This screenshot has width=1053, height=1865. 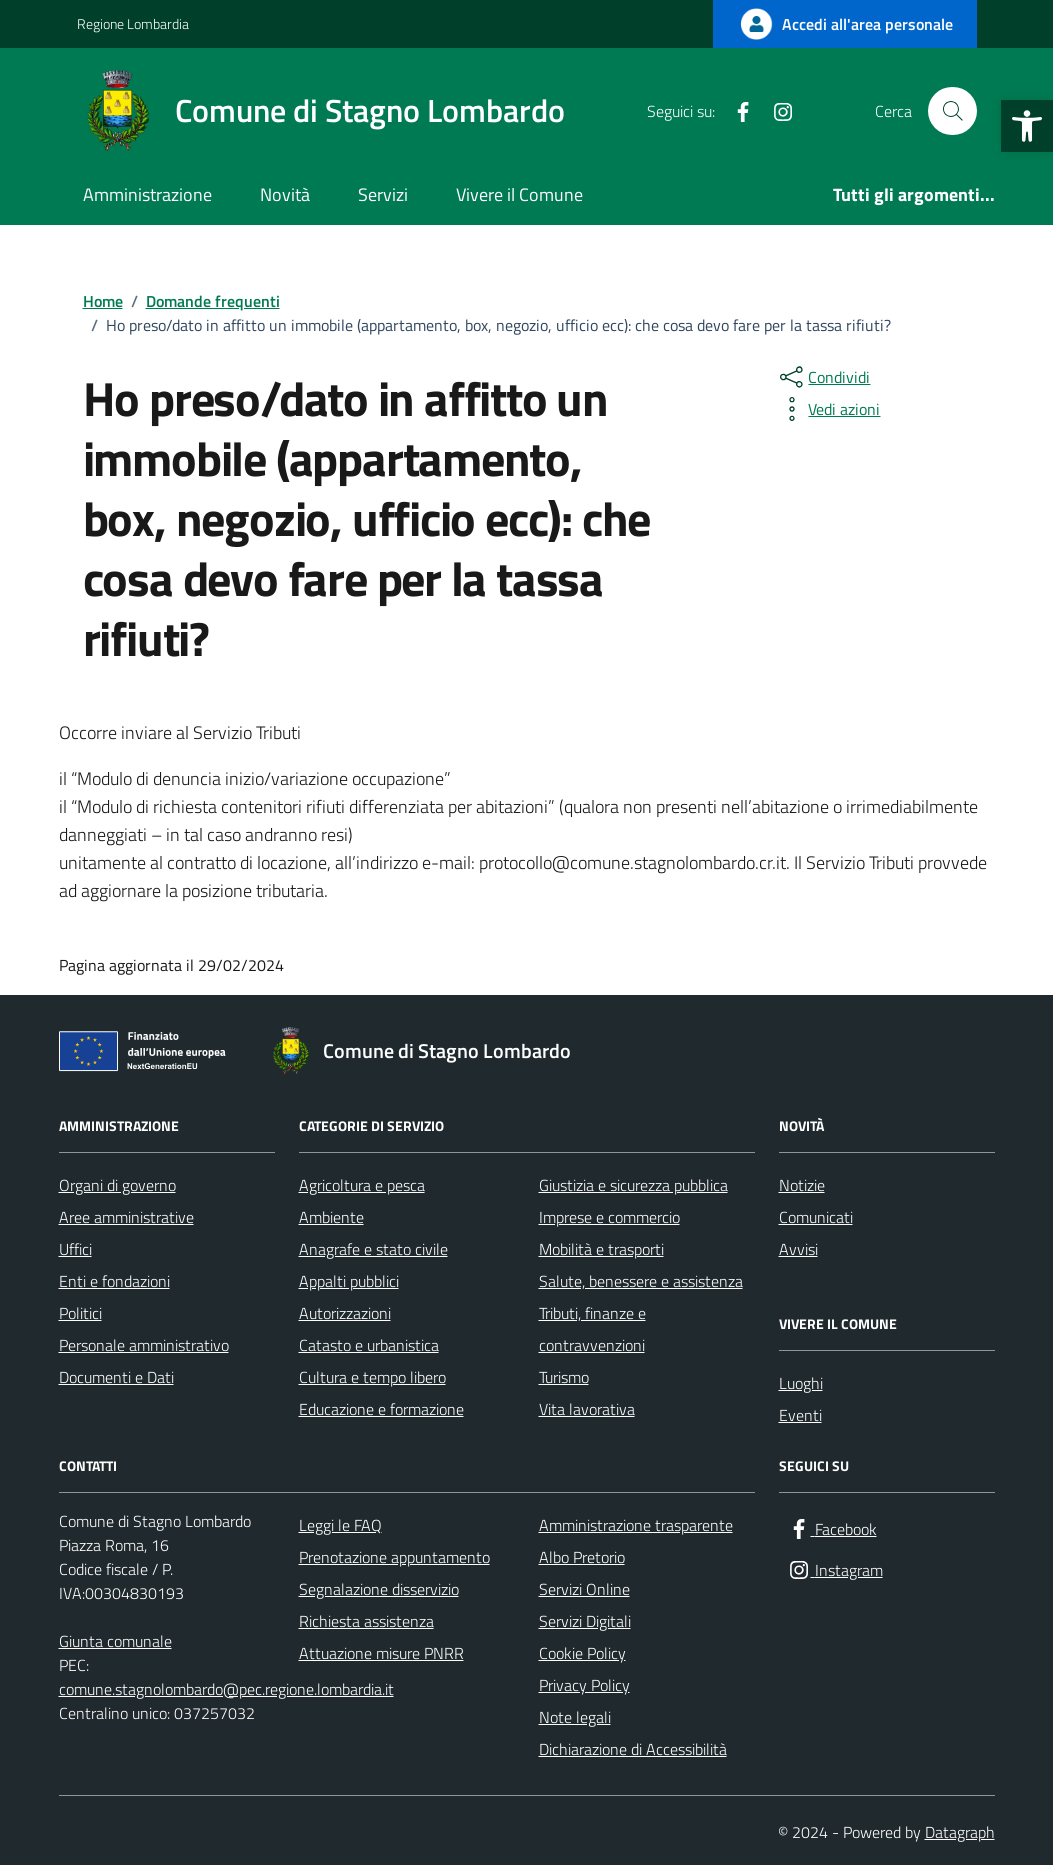 What do you see at coordinates (75, 1249) in the screenshot?
I see `Uffici` at bounding box center [75, 1249].